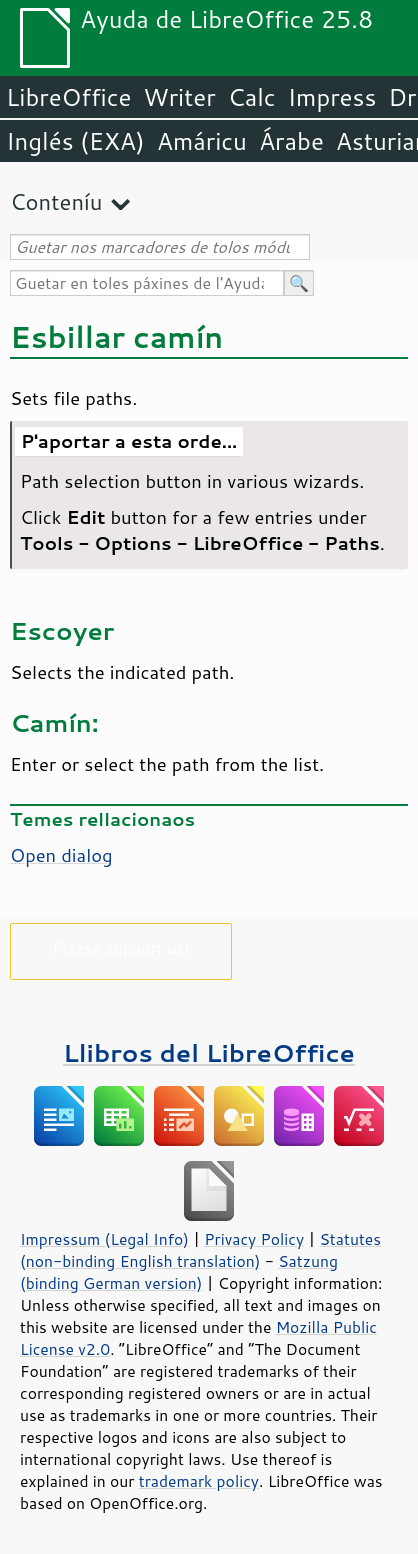 The height and width of the screenshot is (1554, 418). I want to click on Satzung (binding German version), so click(179, 1272).